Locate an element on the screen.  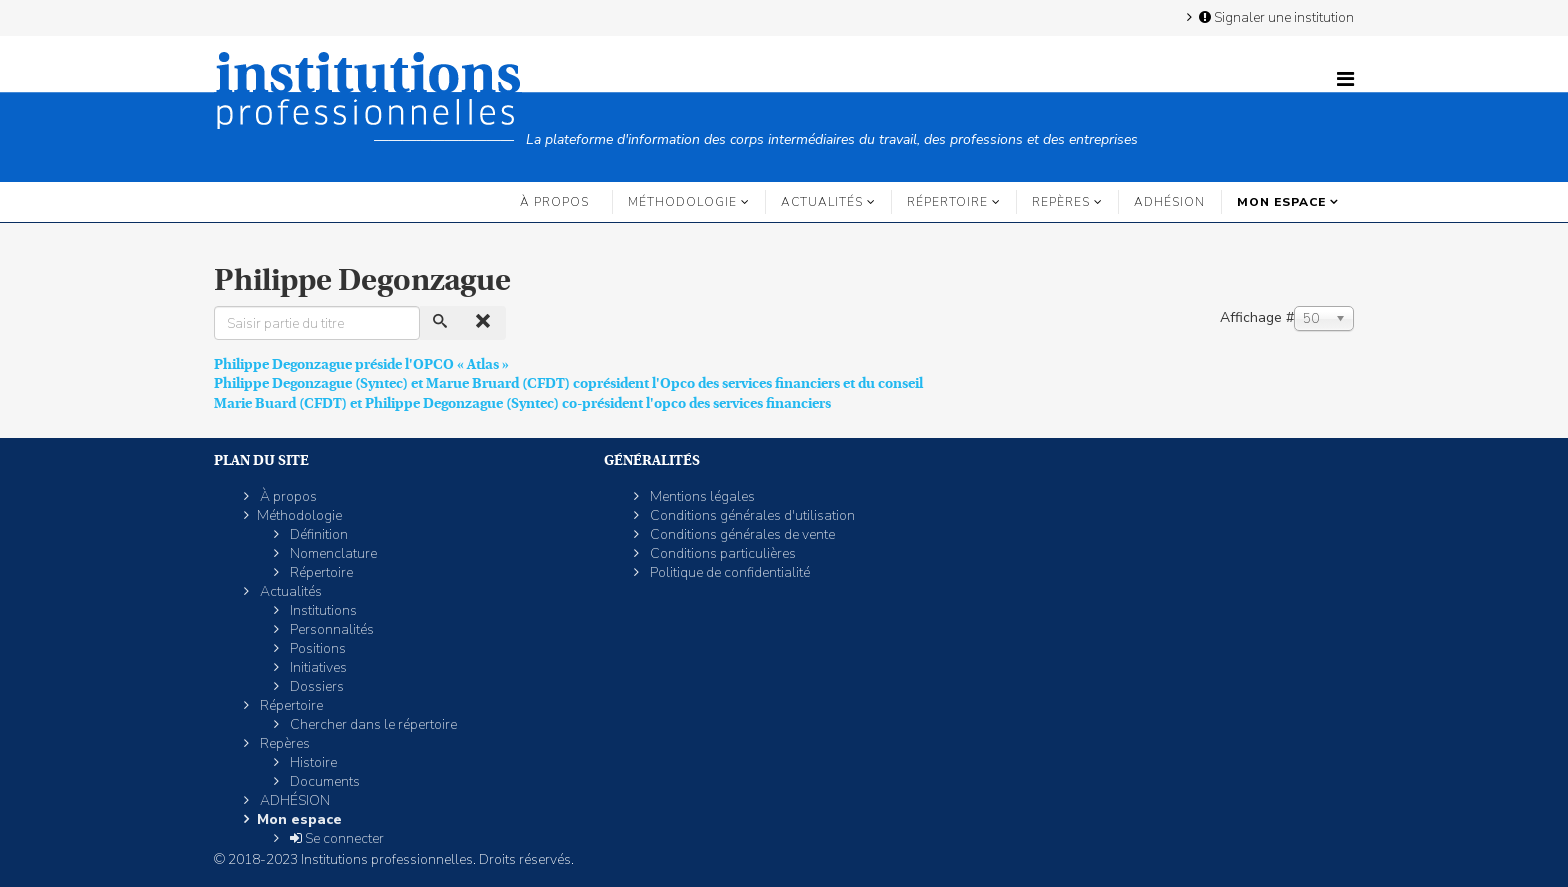
Repères is located at coordinates (1061, 202).